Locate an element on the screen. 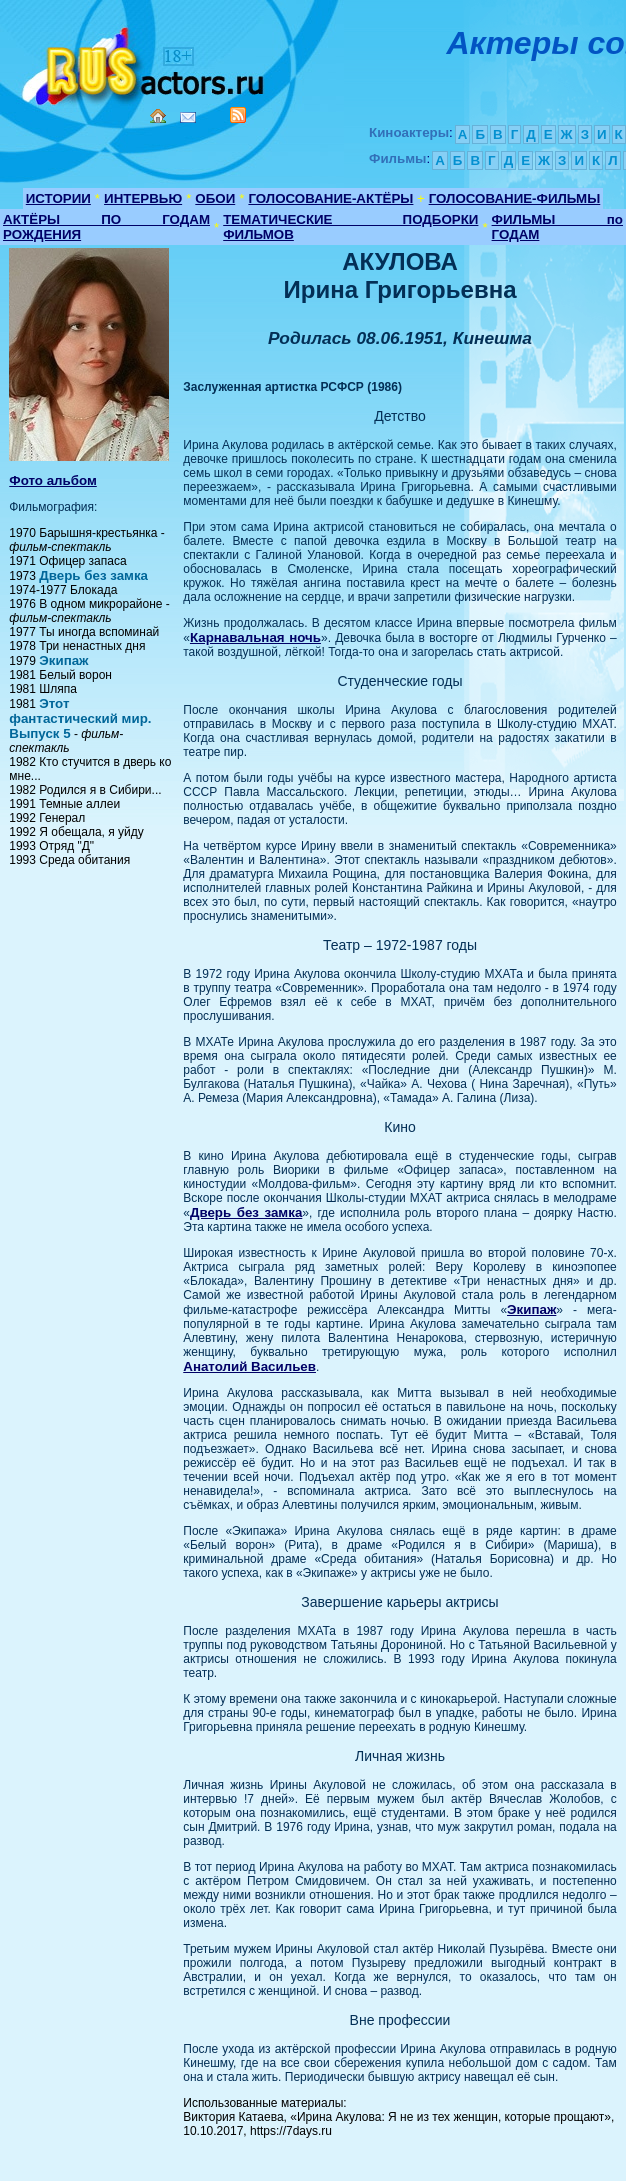 The width and height of the screenshot is (626, 2181). Фото альбом is located at coordinates (53, 480).